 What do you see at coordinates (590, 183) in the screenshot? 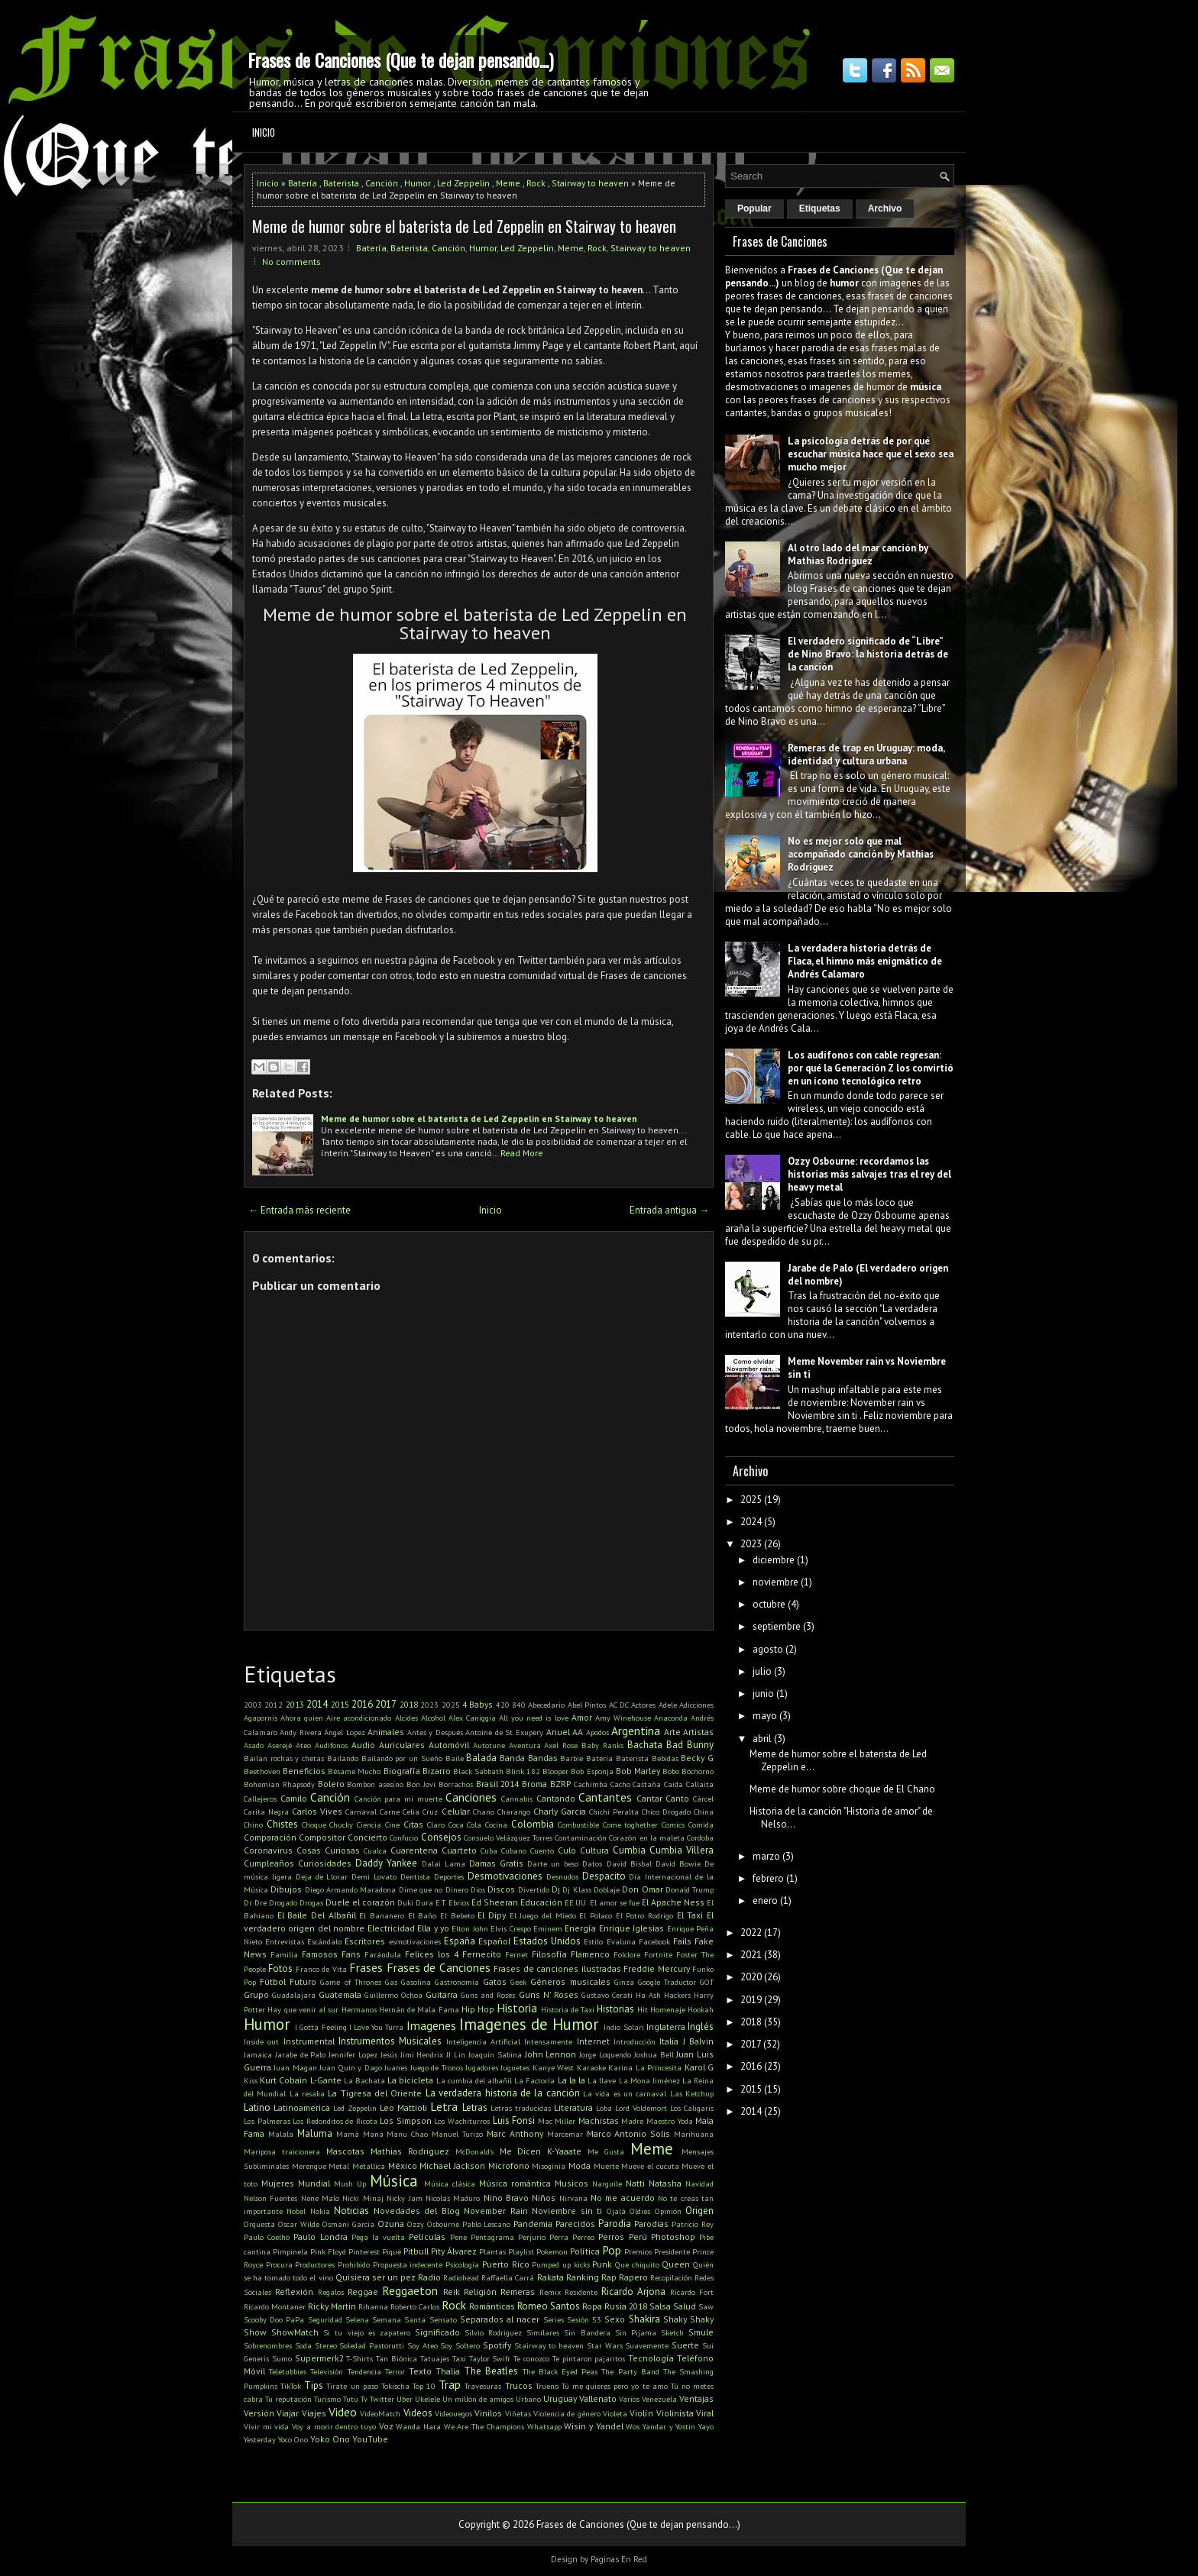
I see `Stairway to heaven` at bounding box center [590, 183].